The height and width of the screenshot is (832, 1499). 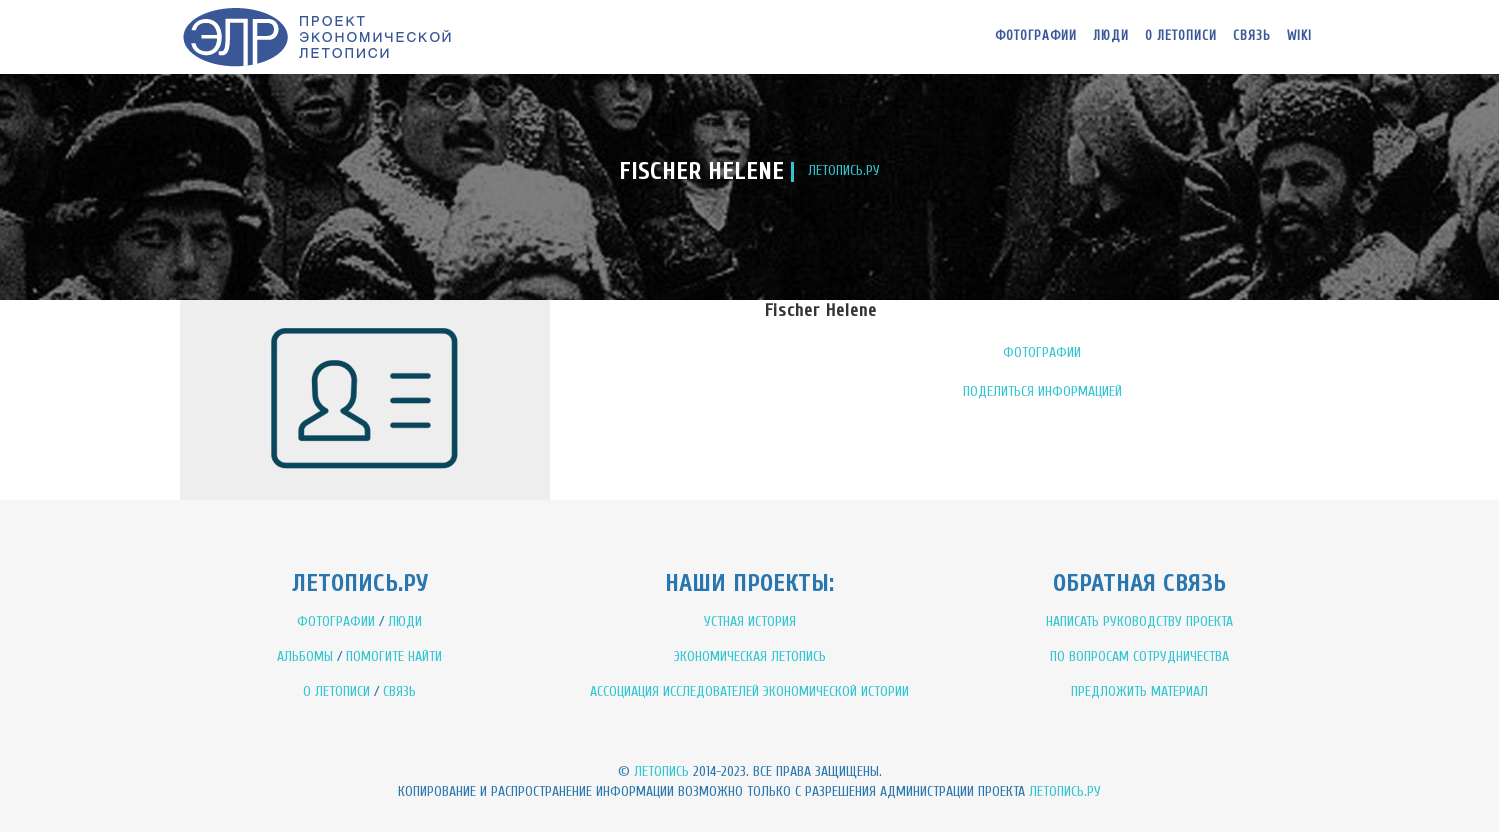 I want to click on Фотографии, so click(x=1036, y=35).